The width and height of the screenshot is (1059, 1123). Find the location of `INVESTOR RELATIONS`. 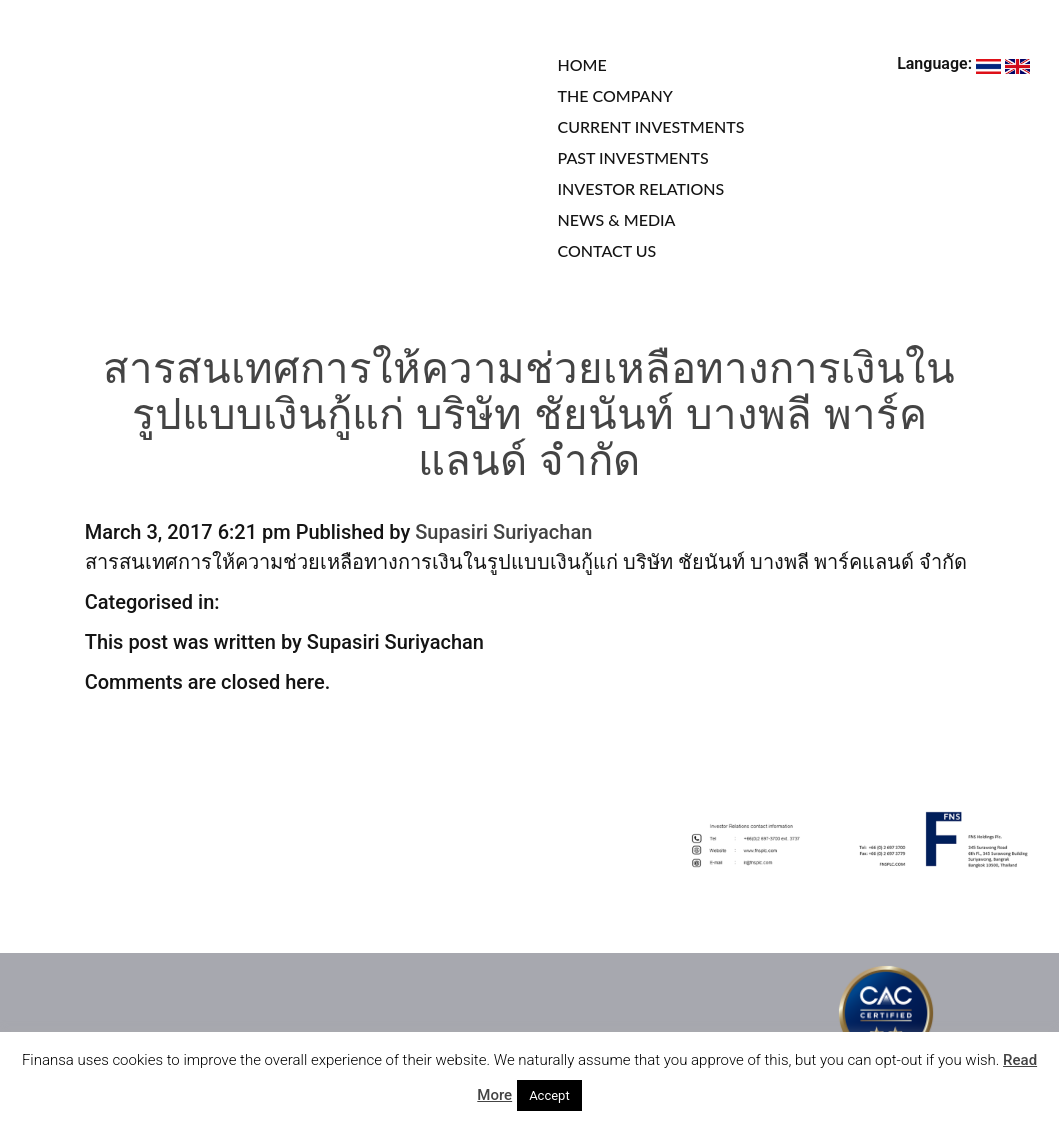

INVESTOR RELATIONS is located at coordinates (641, 188).